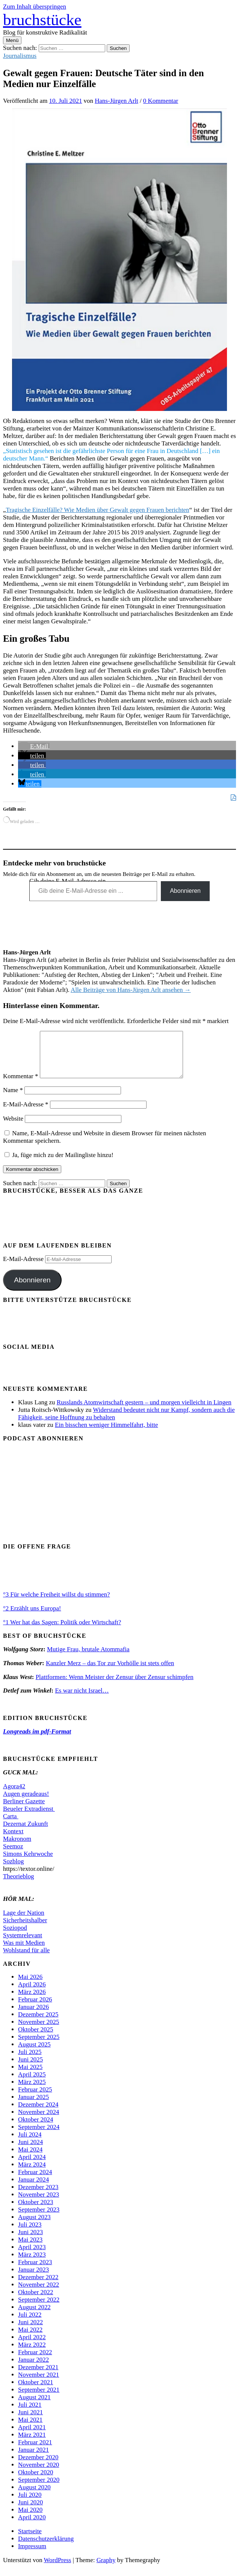 The image size is (239, 2576). I want to click on Januar 2024, so click(33, 2188).